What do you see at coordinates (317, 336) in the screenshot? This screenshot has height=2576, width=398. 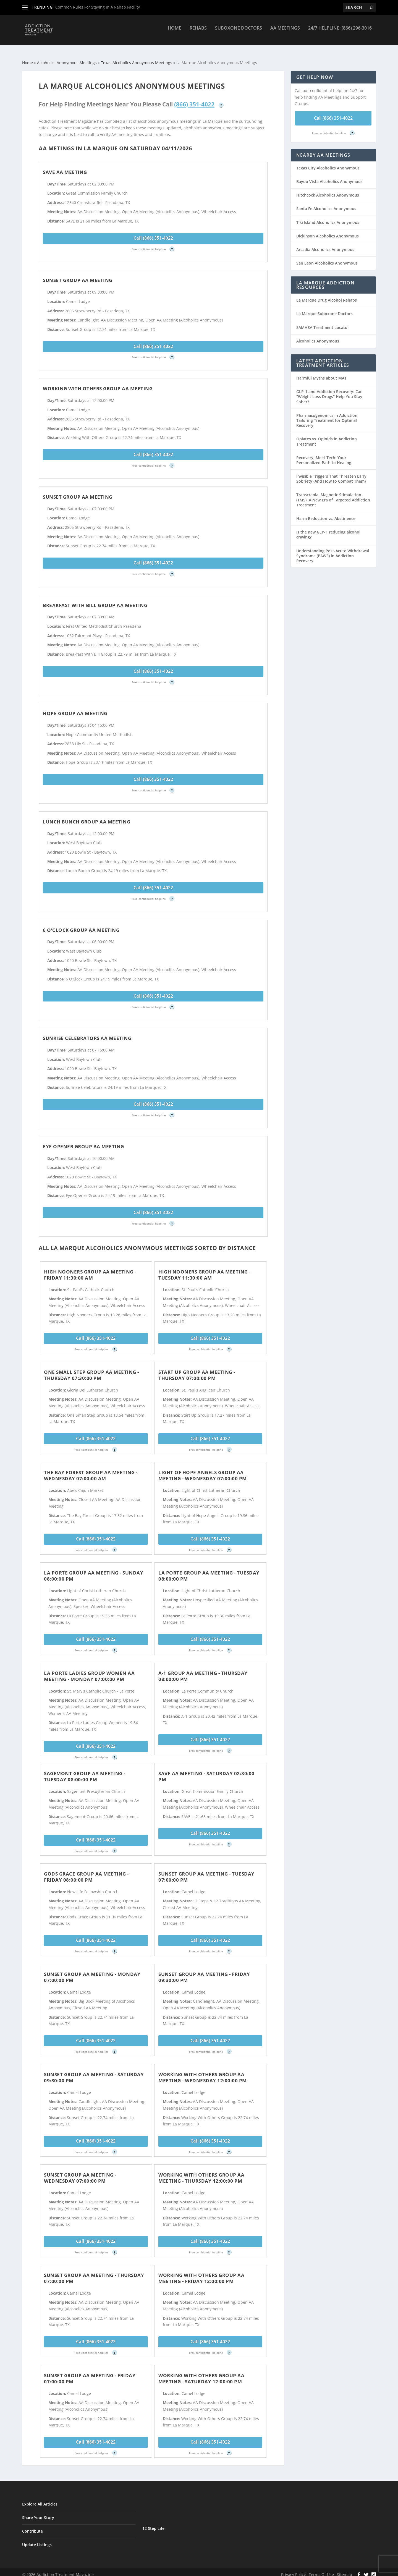 I see `Alcoholics Anonymous` at bounding box center [317, 336].